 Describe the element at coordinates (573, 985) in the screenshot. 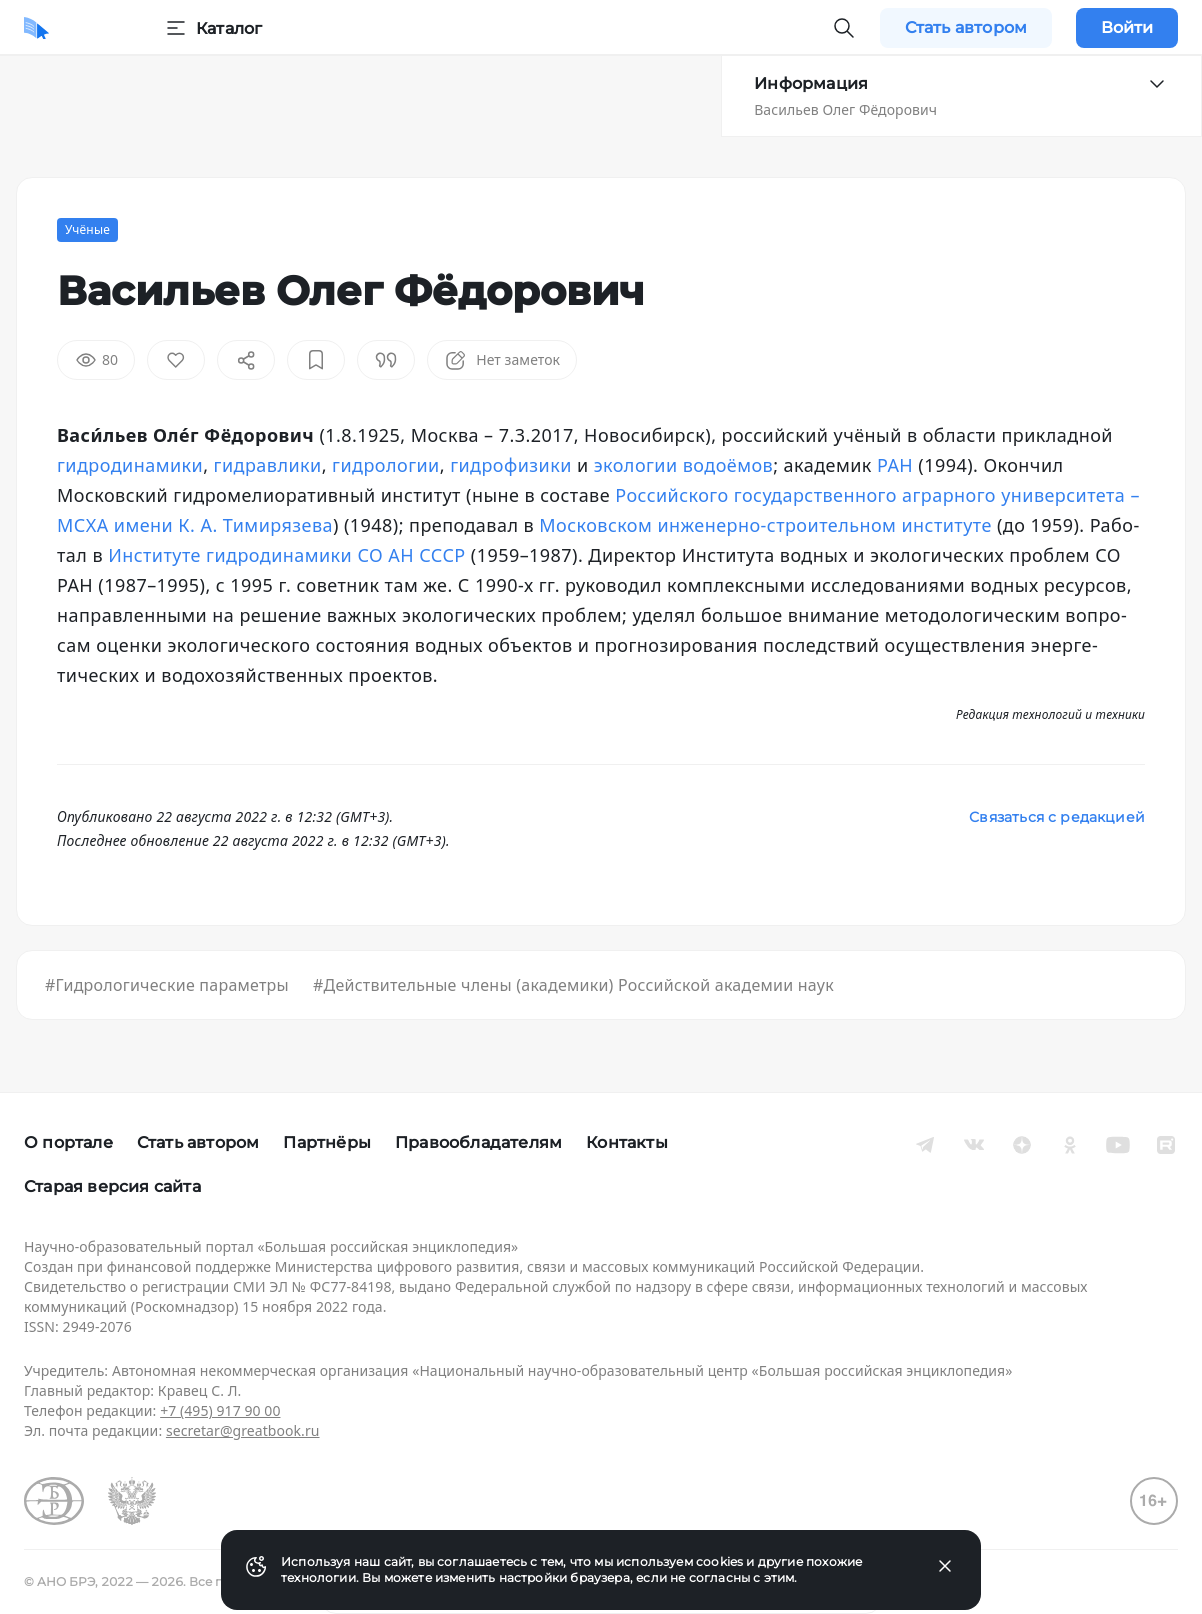

I see `#Действительные члены (академики) Российской академии наук` at that location.